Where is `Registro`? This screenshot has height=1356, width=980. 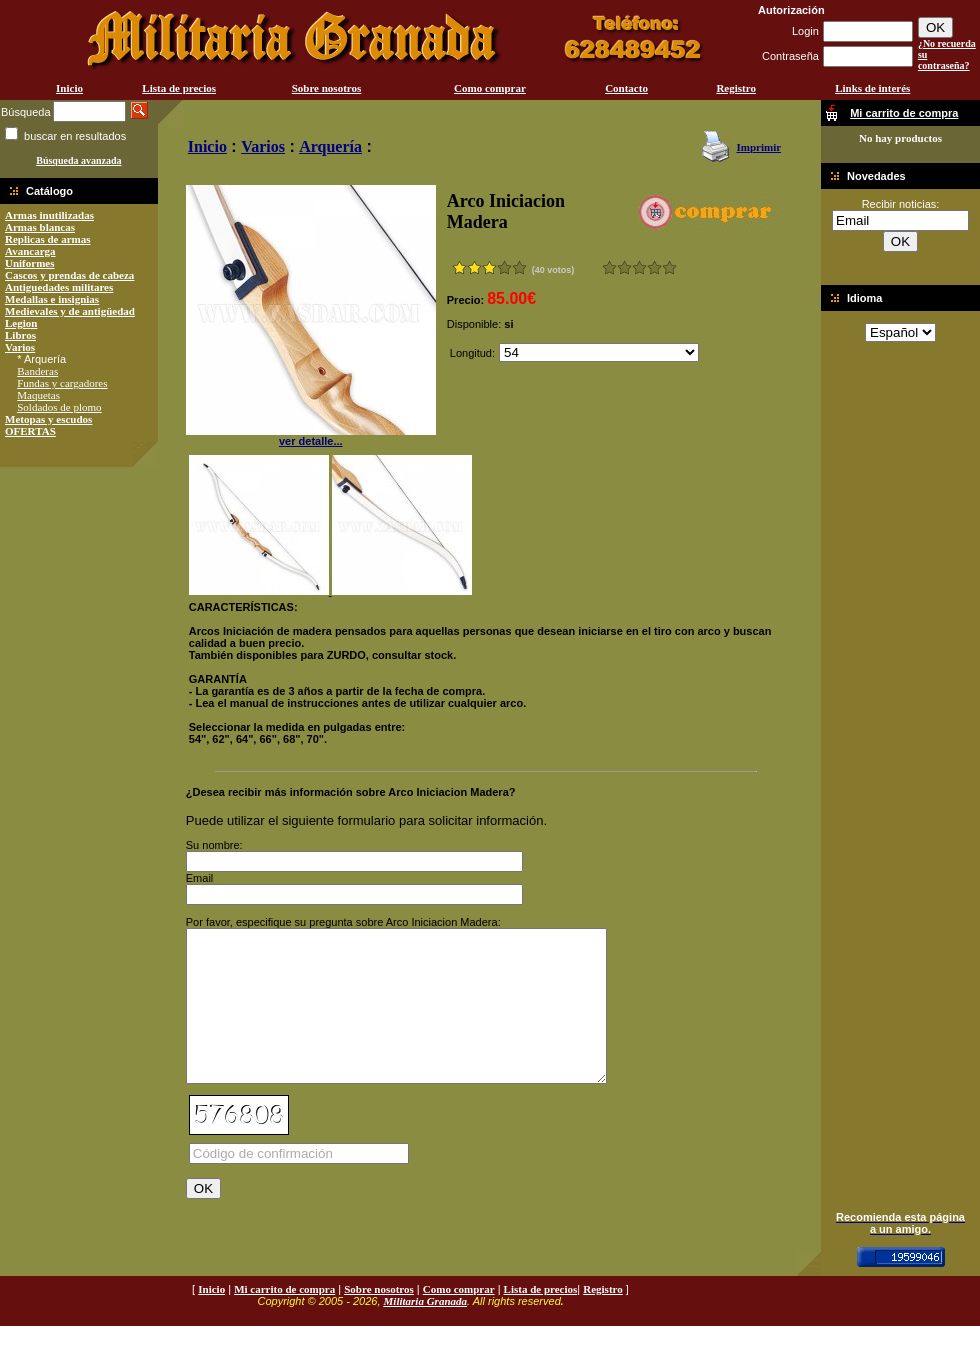
Registro is located at coordinates (736, 88).